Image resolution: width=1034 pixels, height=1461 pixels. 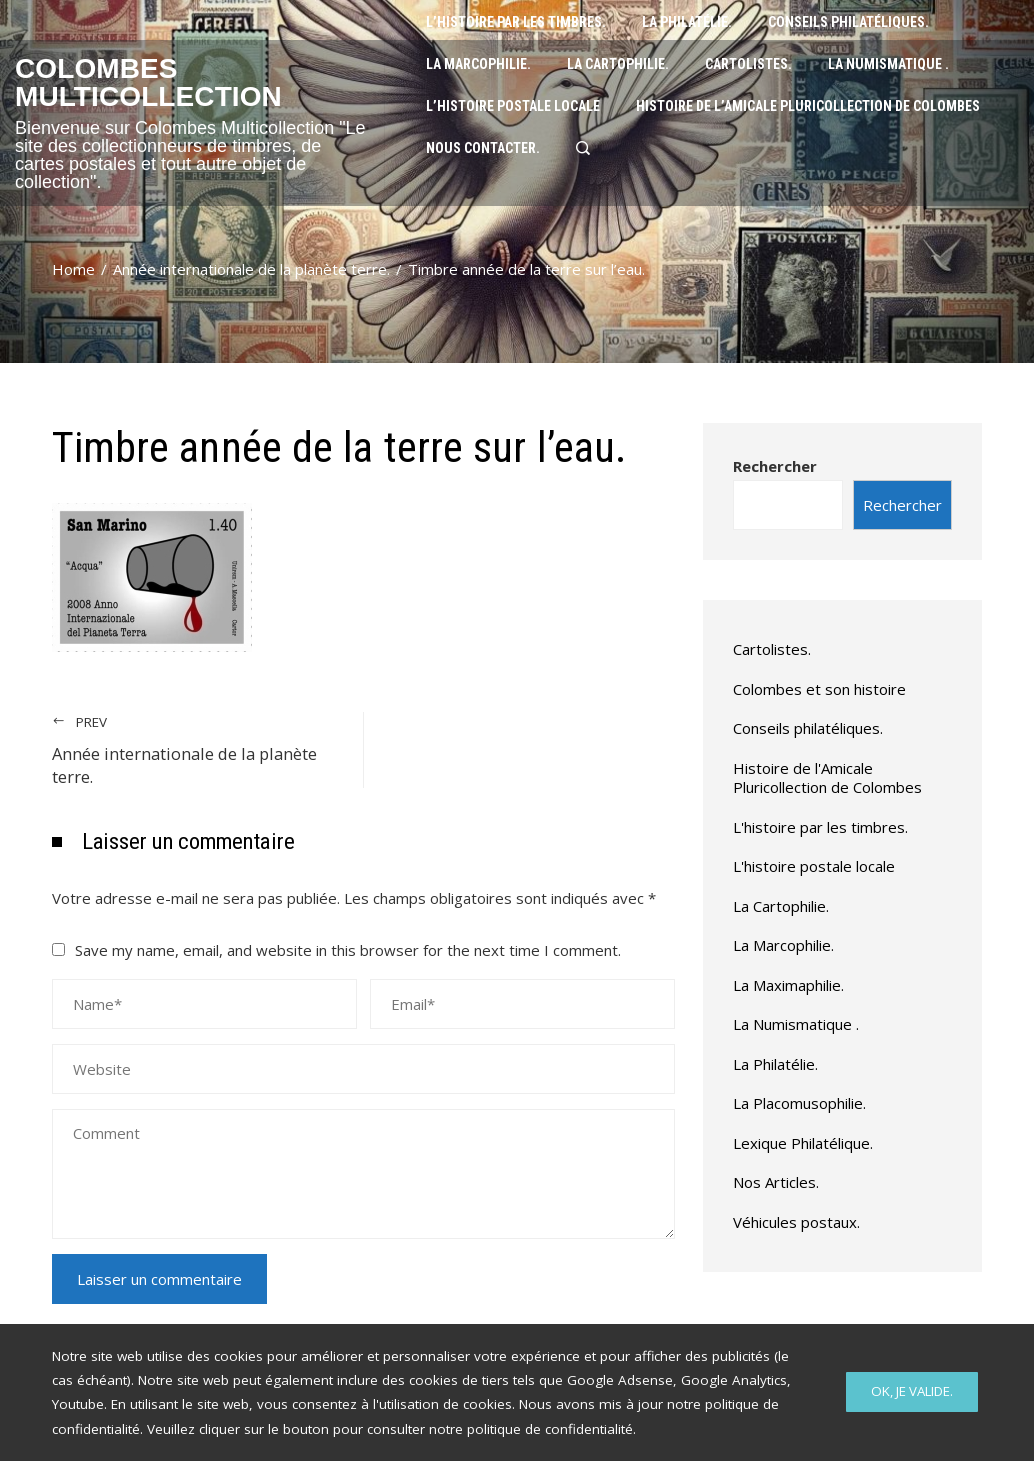 I want to click on Ok, Je valide., so click(x=912, y=1391).